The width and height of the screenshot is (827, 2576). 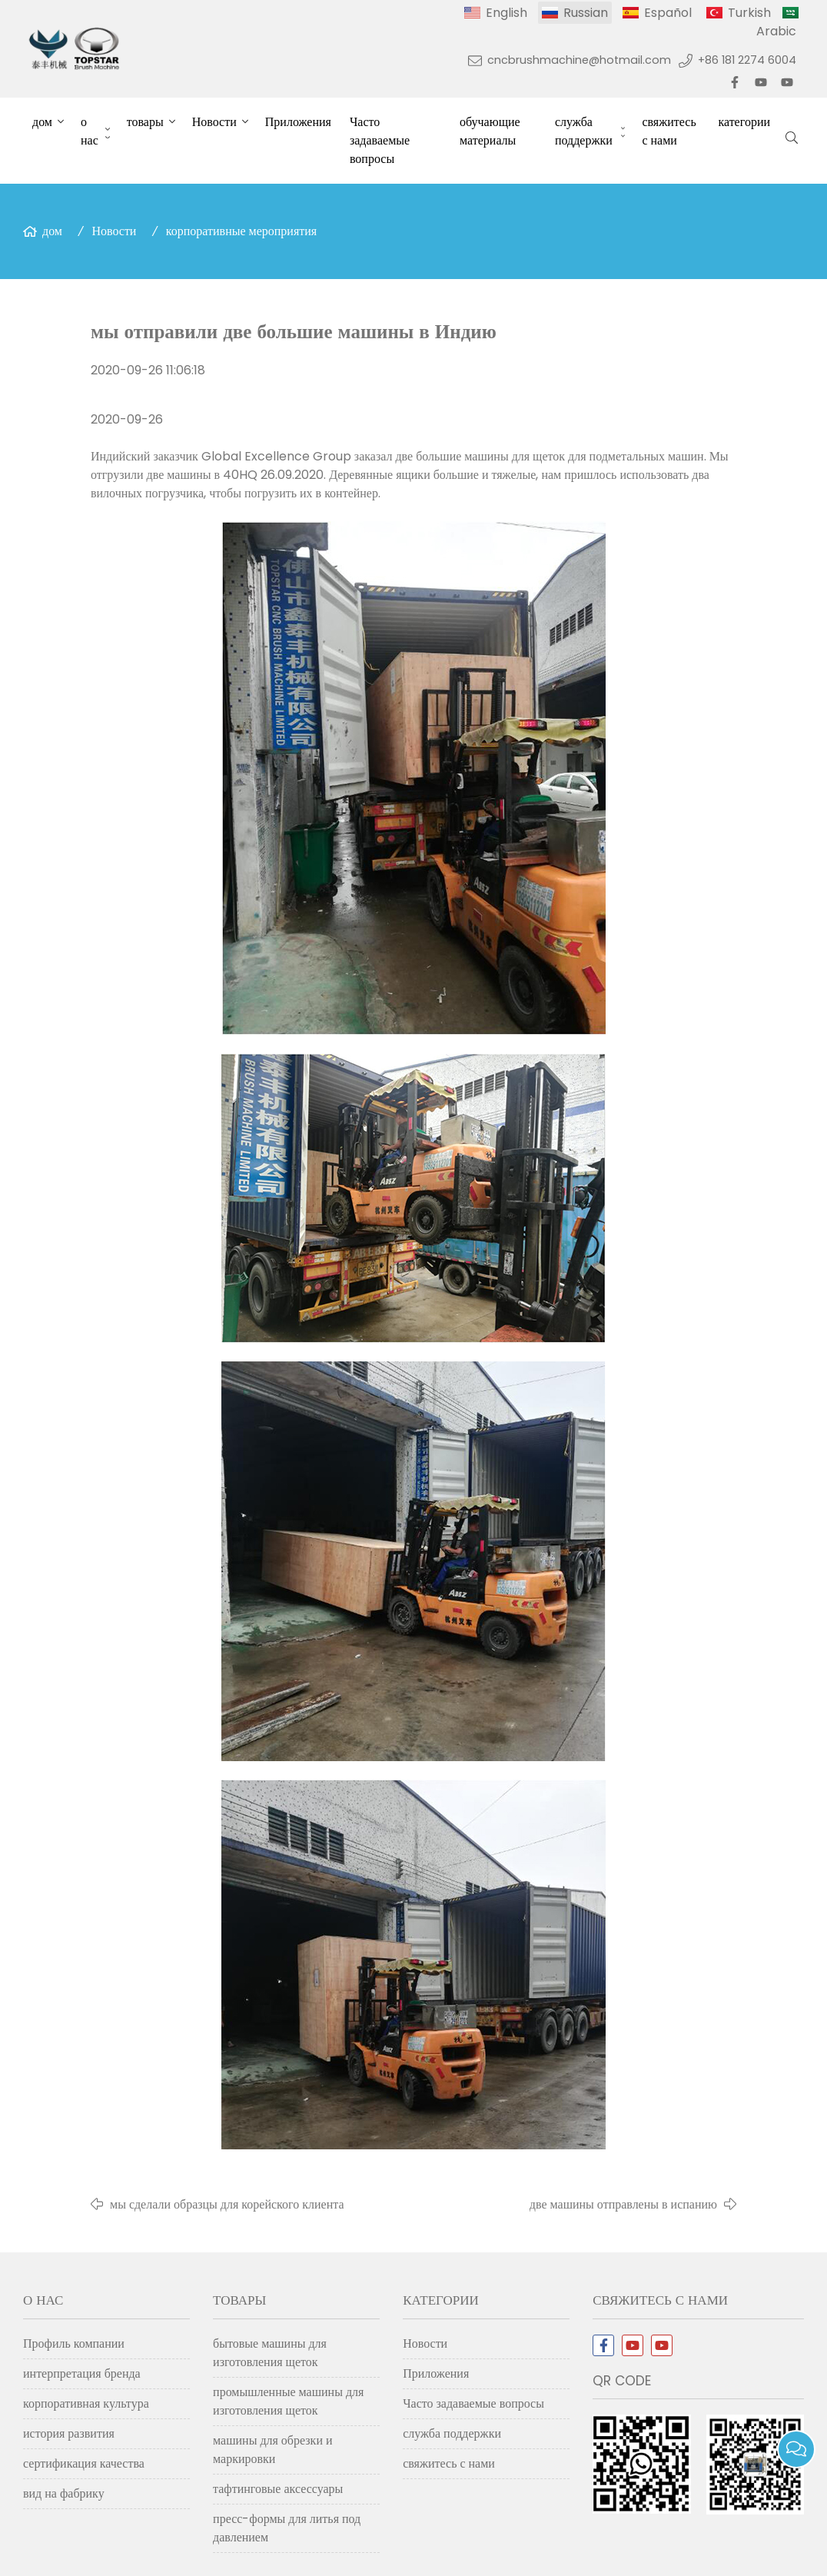 What do you see at coordinates (270, 2353) in the screenshot?
I see `бытовые машины для изготовления щеток` at bounding box center [270, 2353].